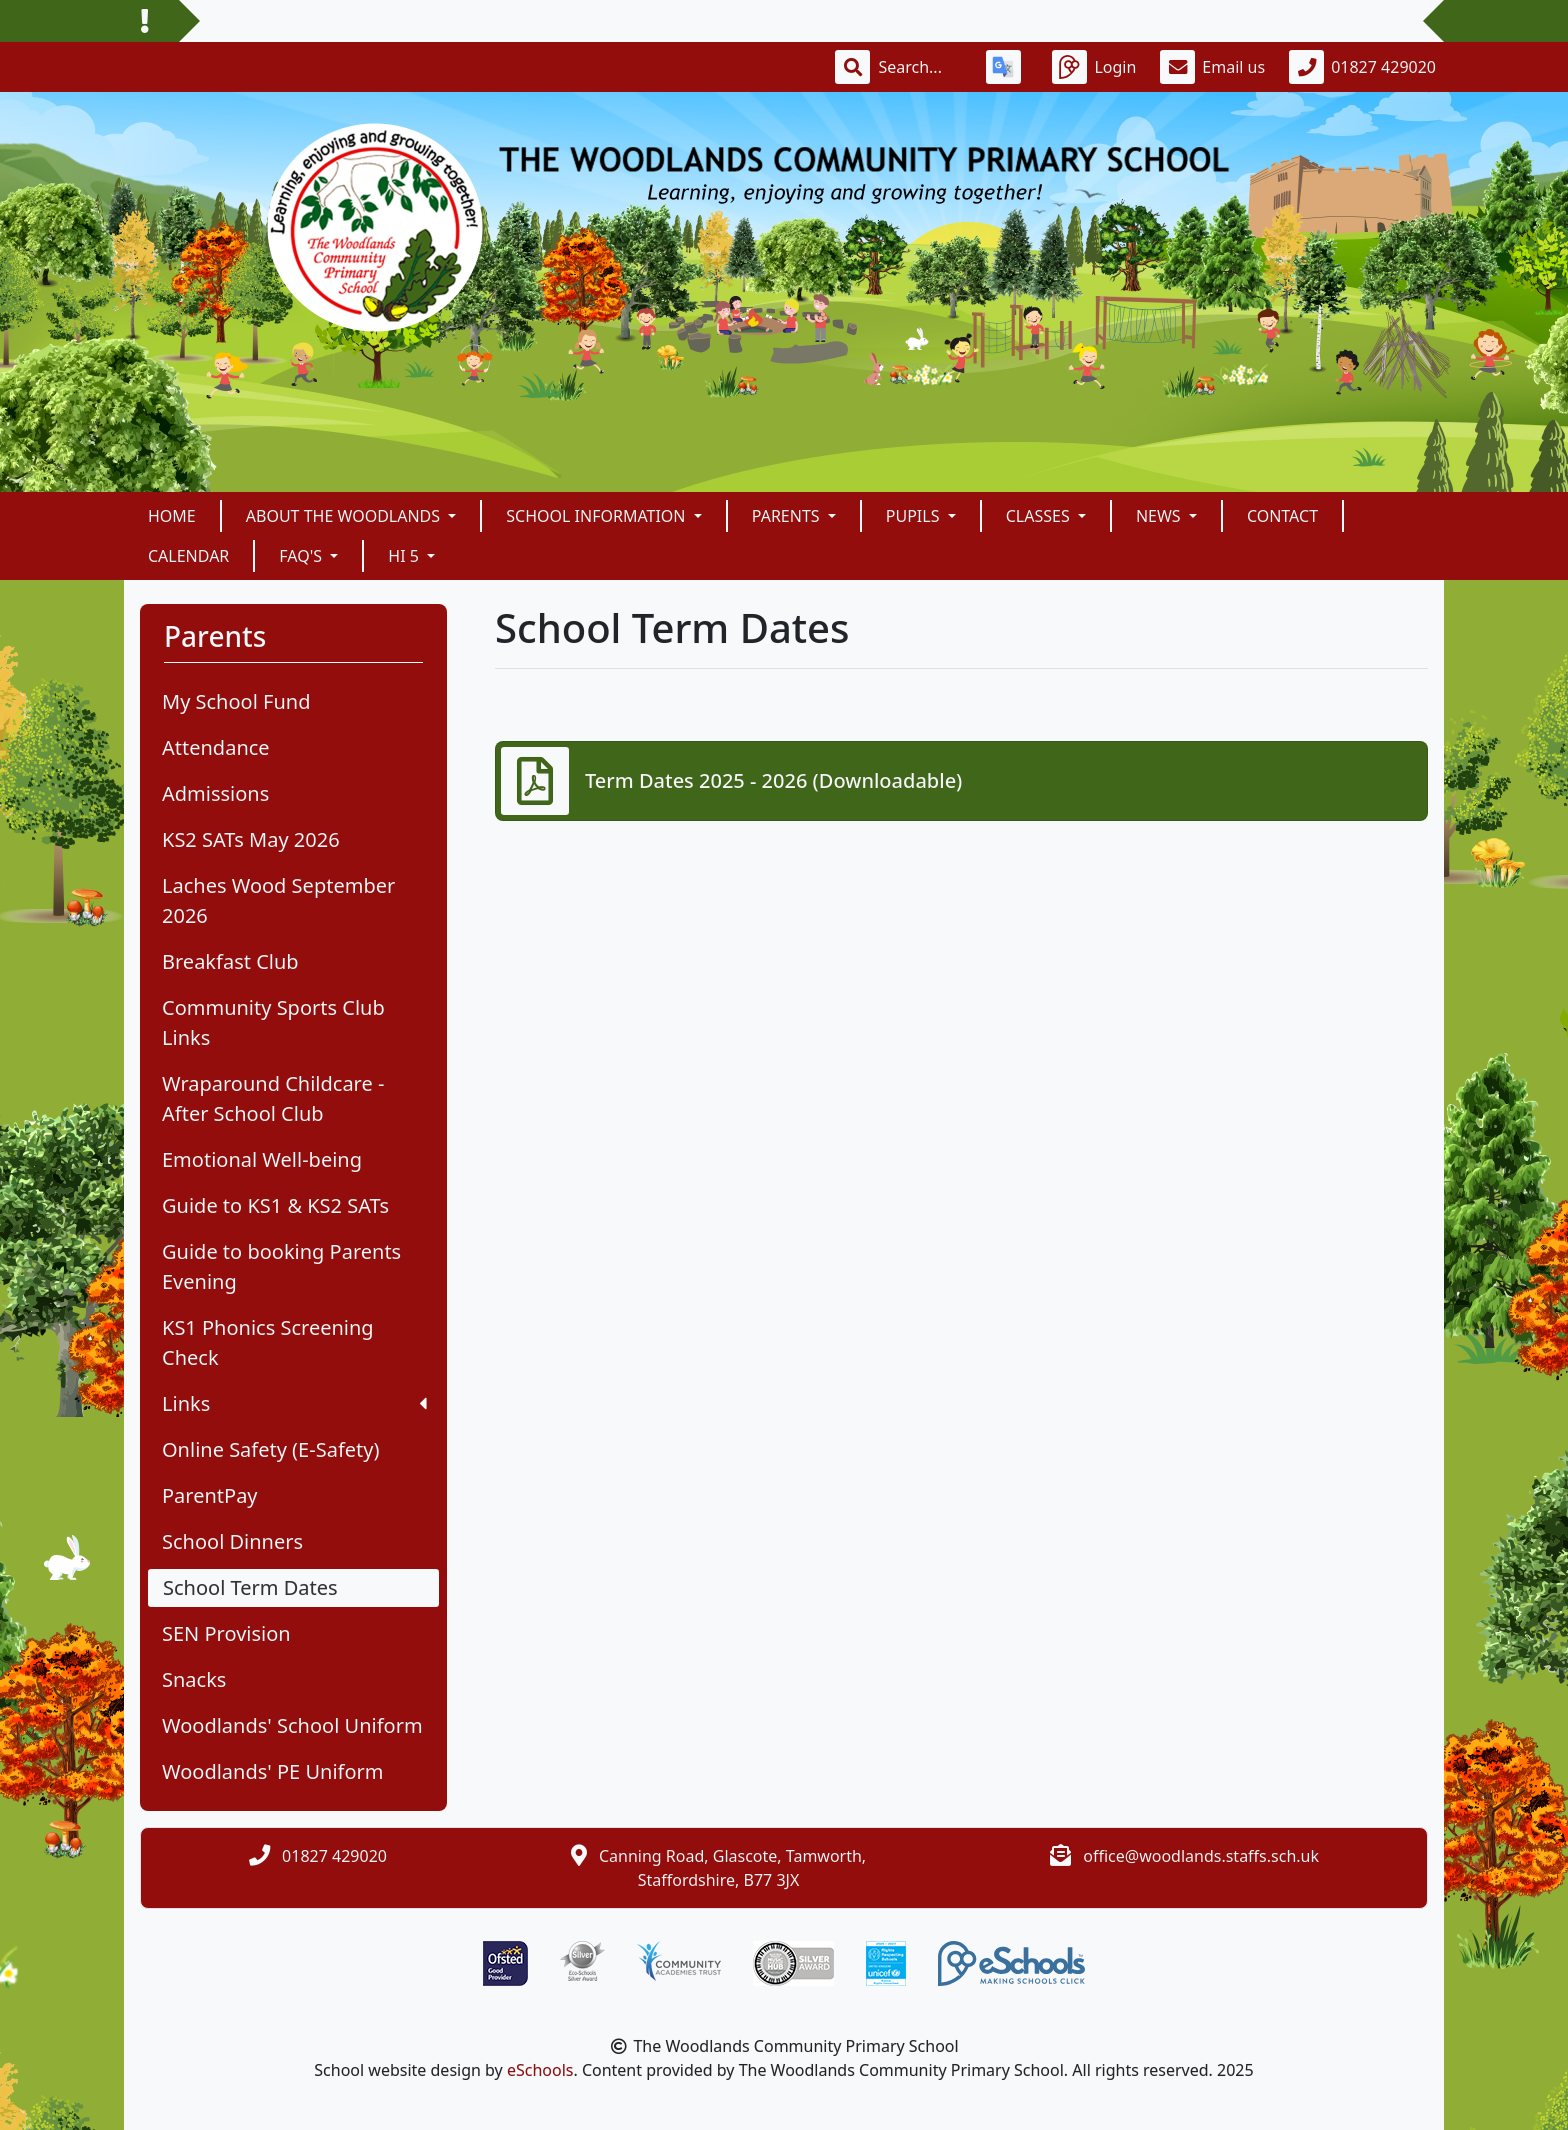  What do you see at coordinates (278, 900) in the screenshot?
I see `Laches Wood September 2026` at bounding box center [278, 900].